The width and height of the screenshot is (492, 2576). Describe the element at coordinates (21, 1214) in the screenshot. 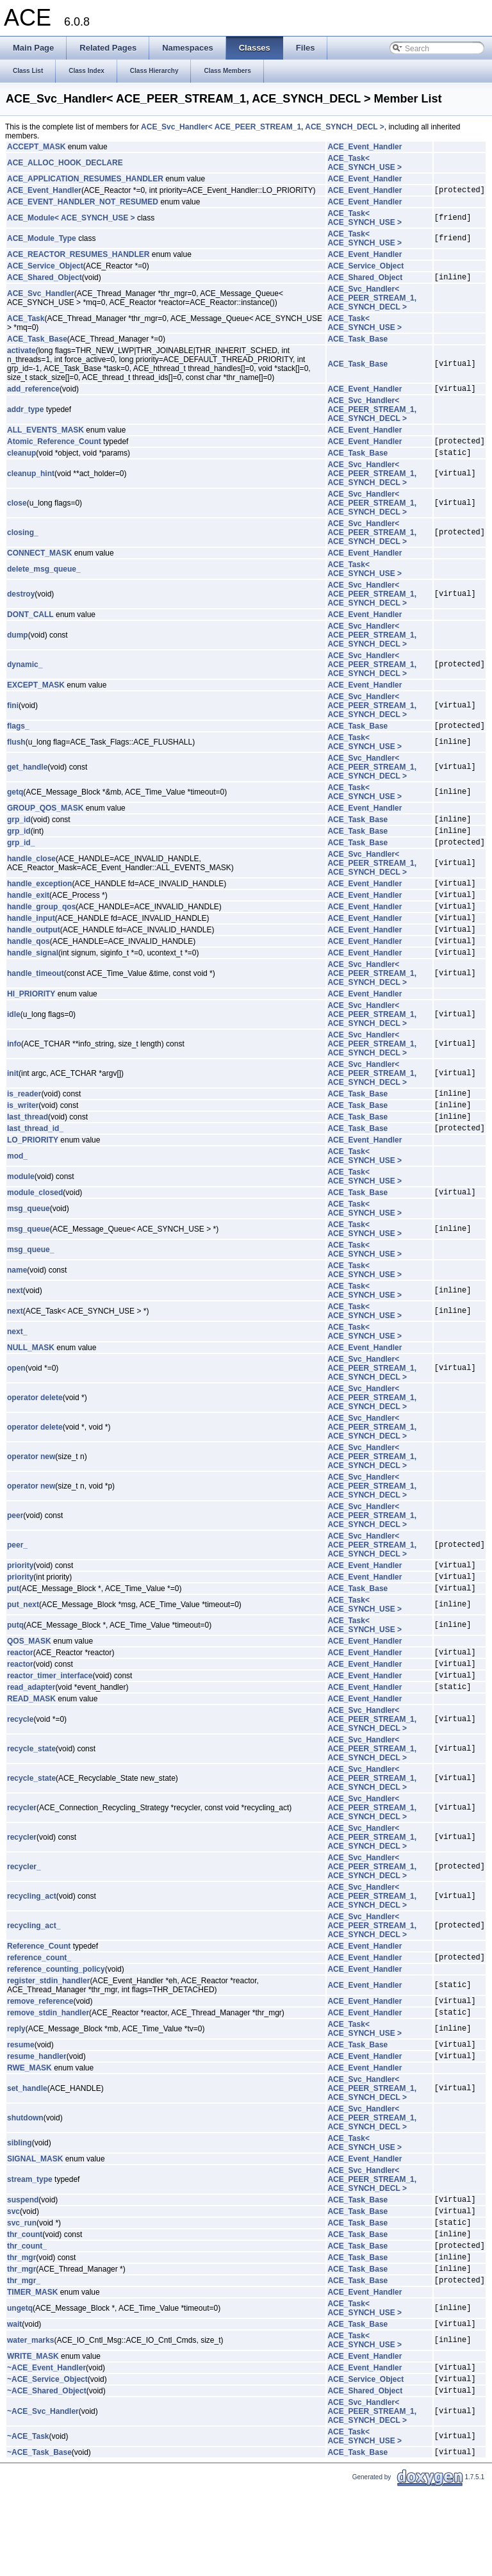

I see `module` at that location.